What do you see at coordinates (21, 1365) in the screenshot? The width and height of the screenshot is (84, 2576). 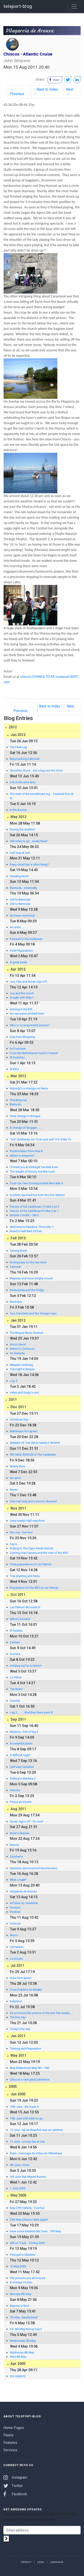 I see `Mikaela's birthday` at bounding box center [21, 1365].